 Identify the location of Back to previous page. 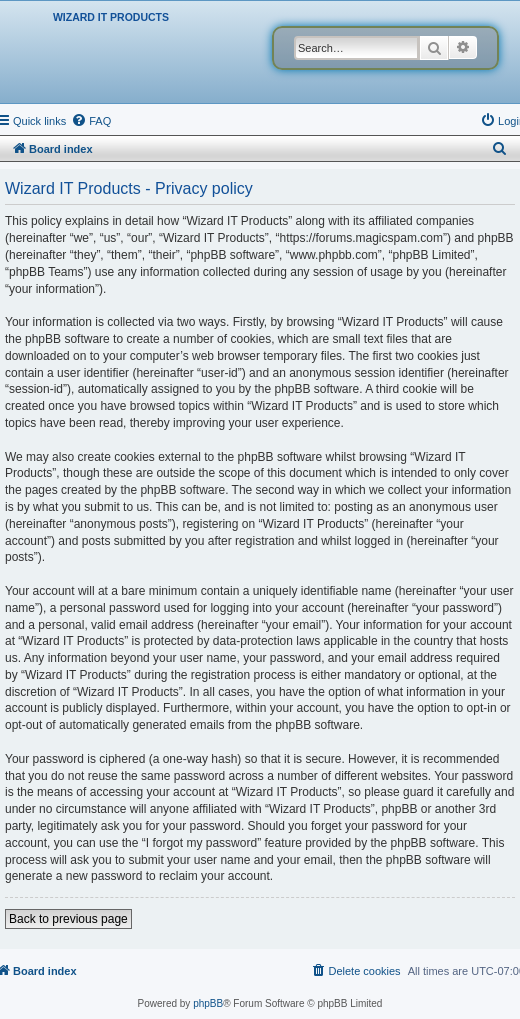
(68, 919).